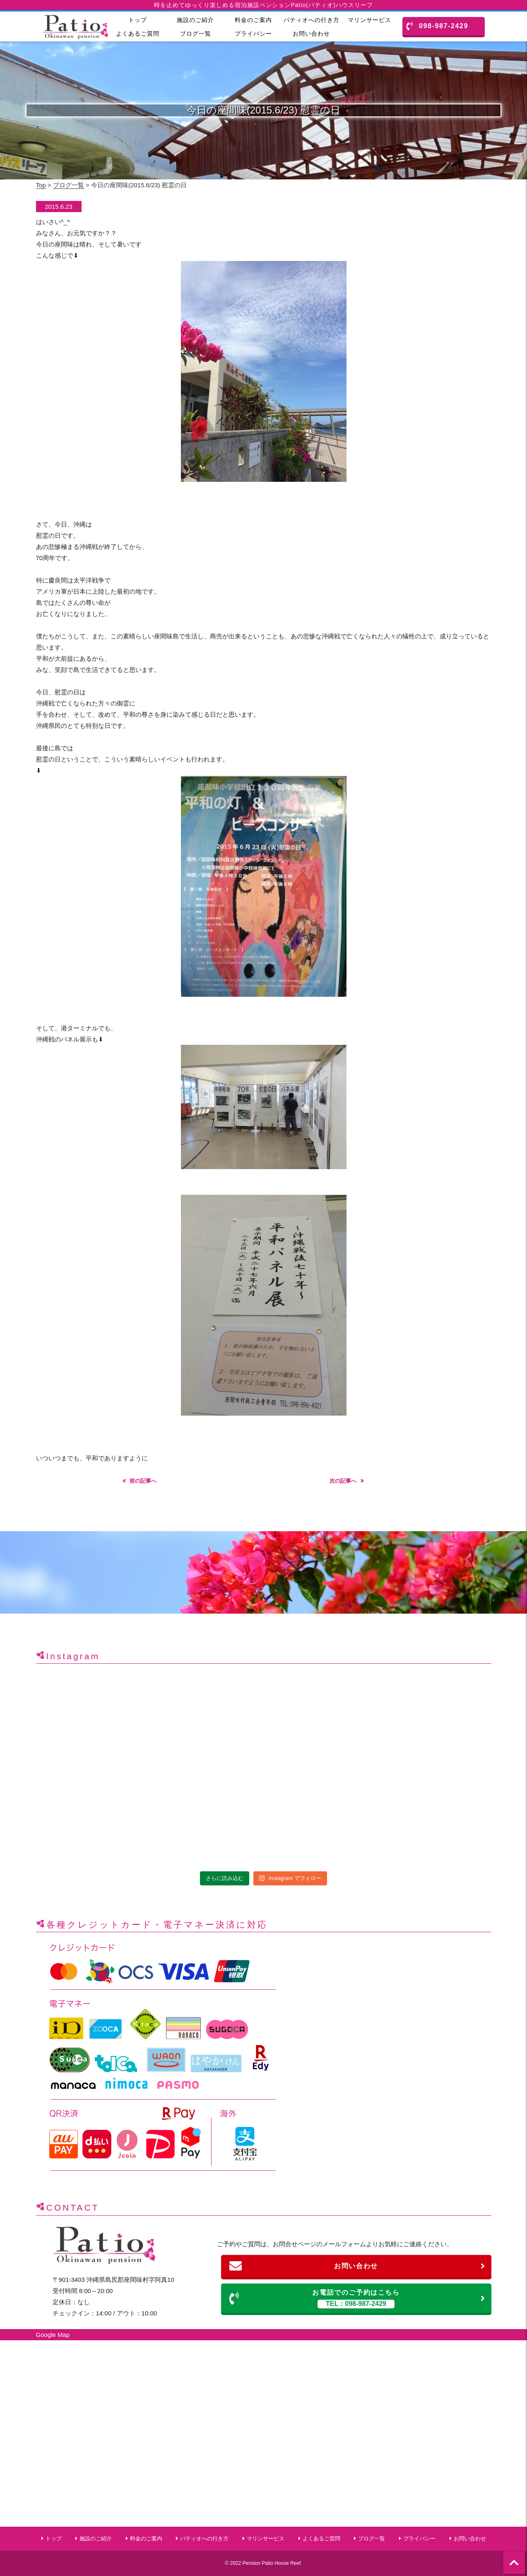  Describe the element at coordinates (137, 20) in the screenshot. I see `トップ` at that location.